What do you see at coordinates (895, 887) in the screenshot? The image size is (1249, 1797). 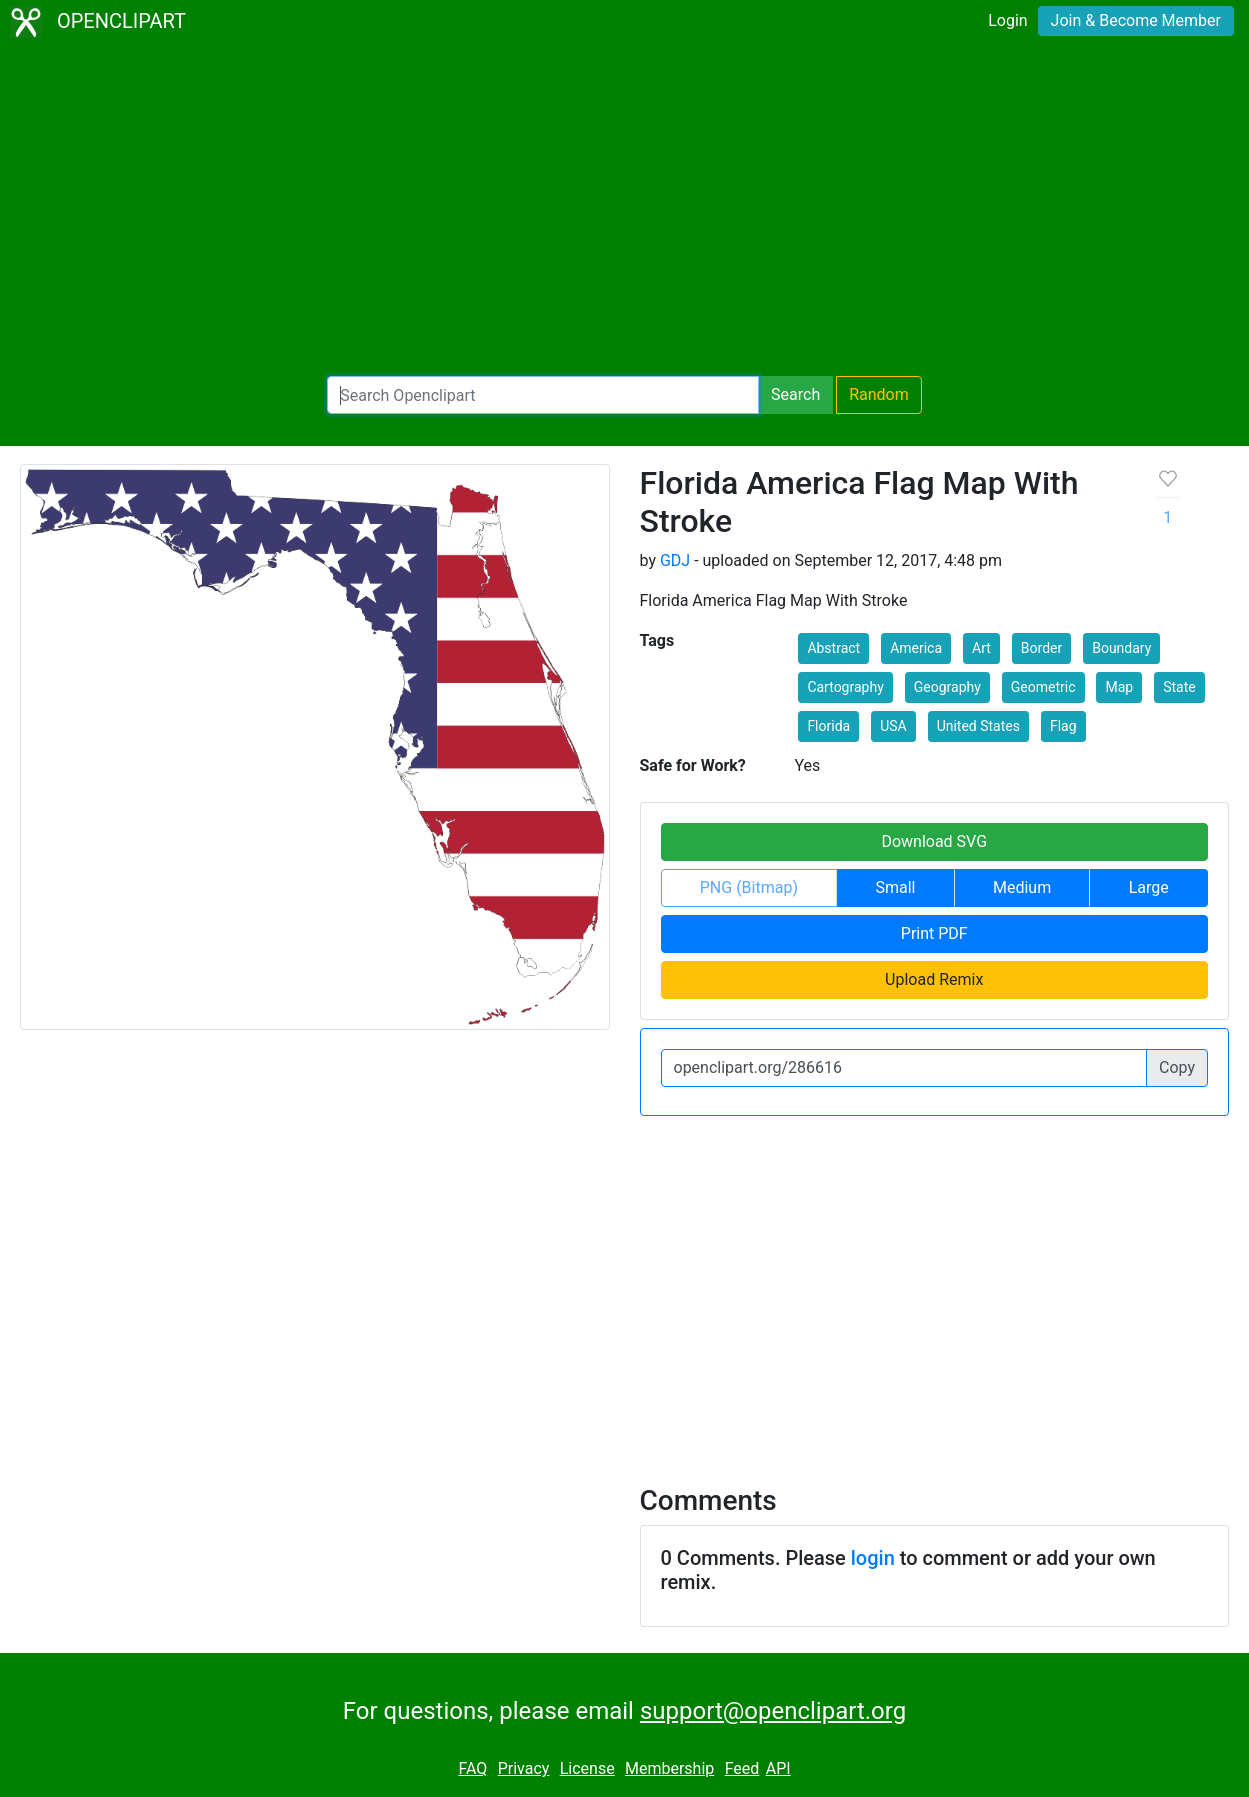 I see `Small [button]` at bounding box center [895, 887].